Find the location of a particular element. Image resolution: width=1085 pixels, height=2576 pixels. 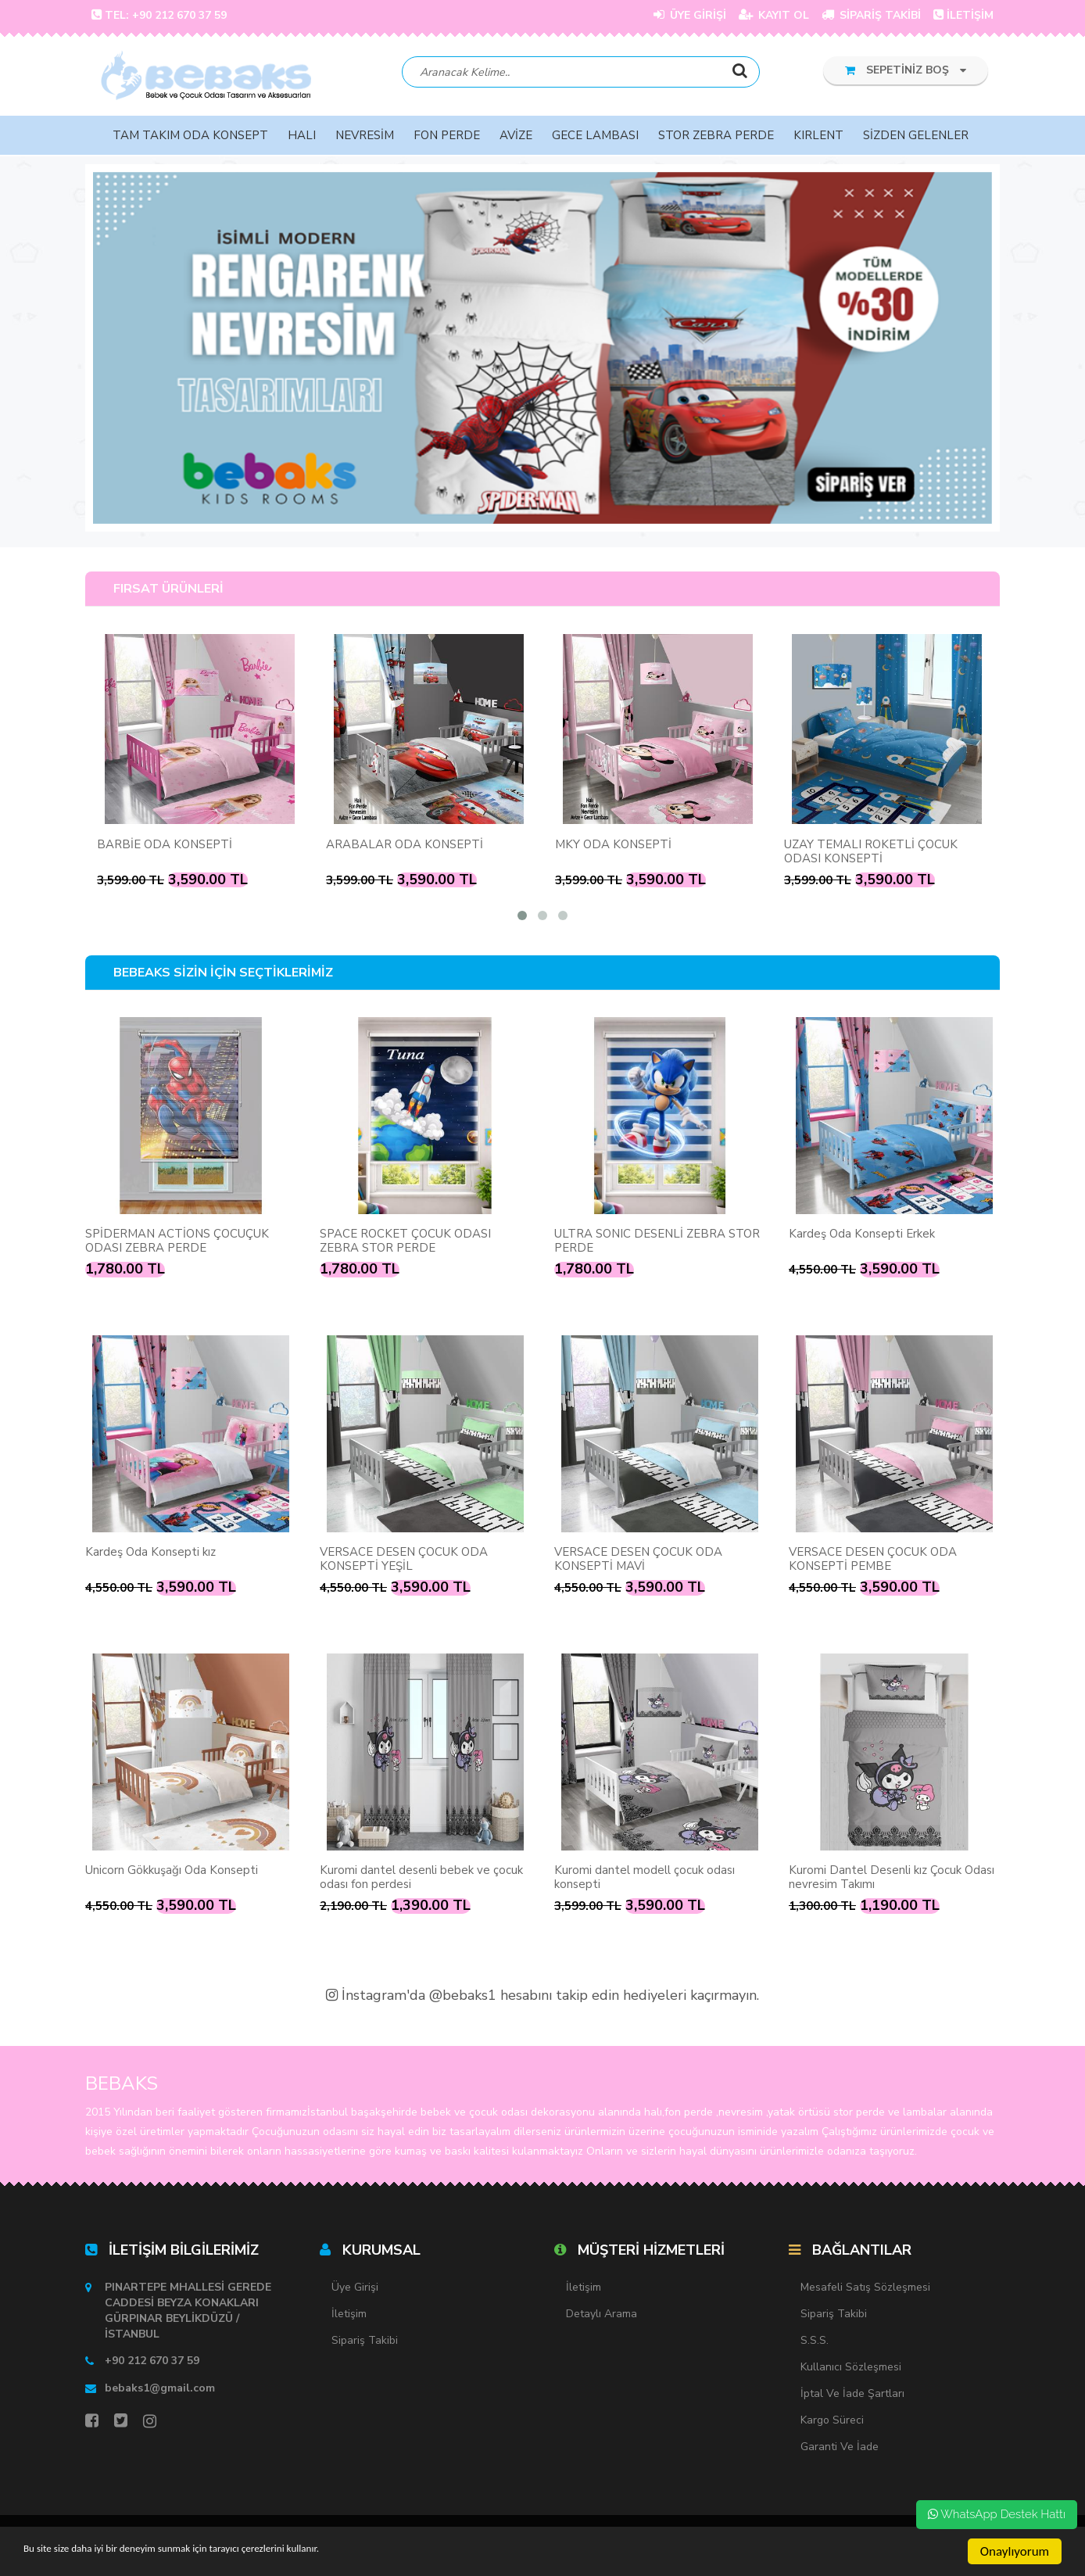

FIRSAT ÜRÜNLERİ [tab] is located at coordinates (168, 590).